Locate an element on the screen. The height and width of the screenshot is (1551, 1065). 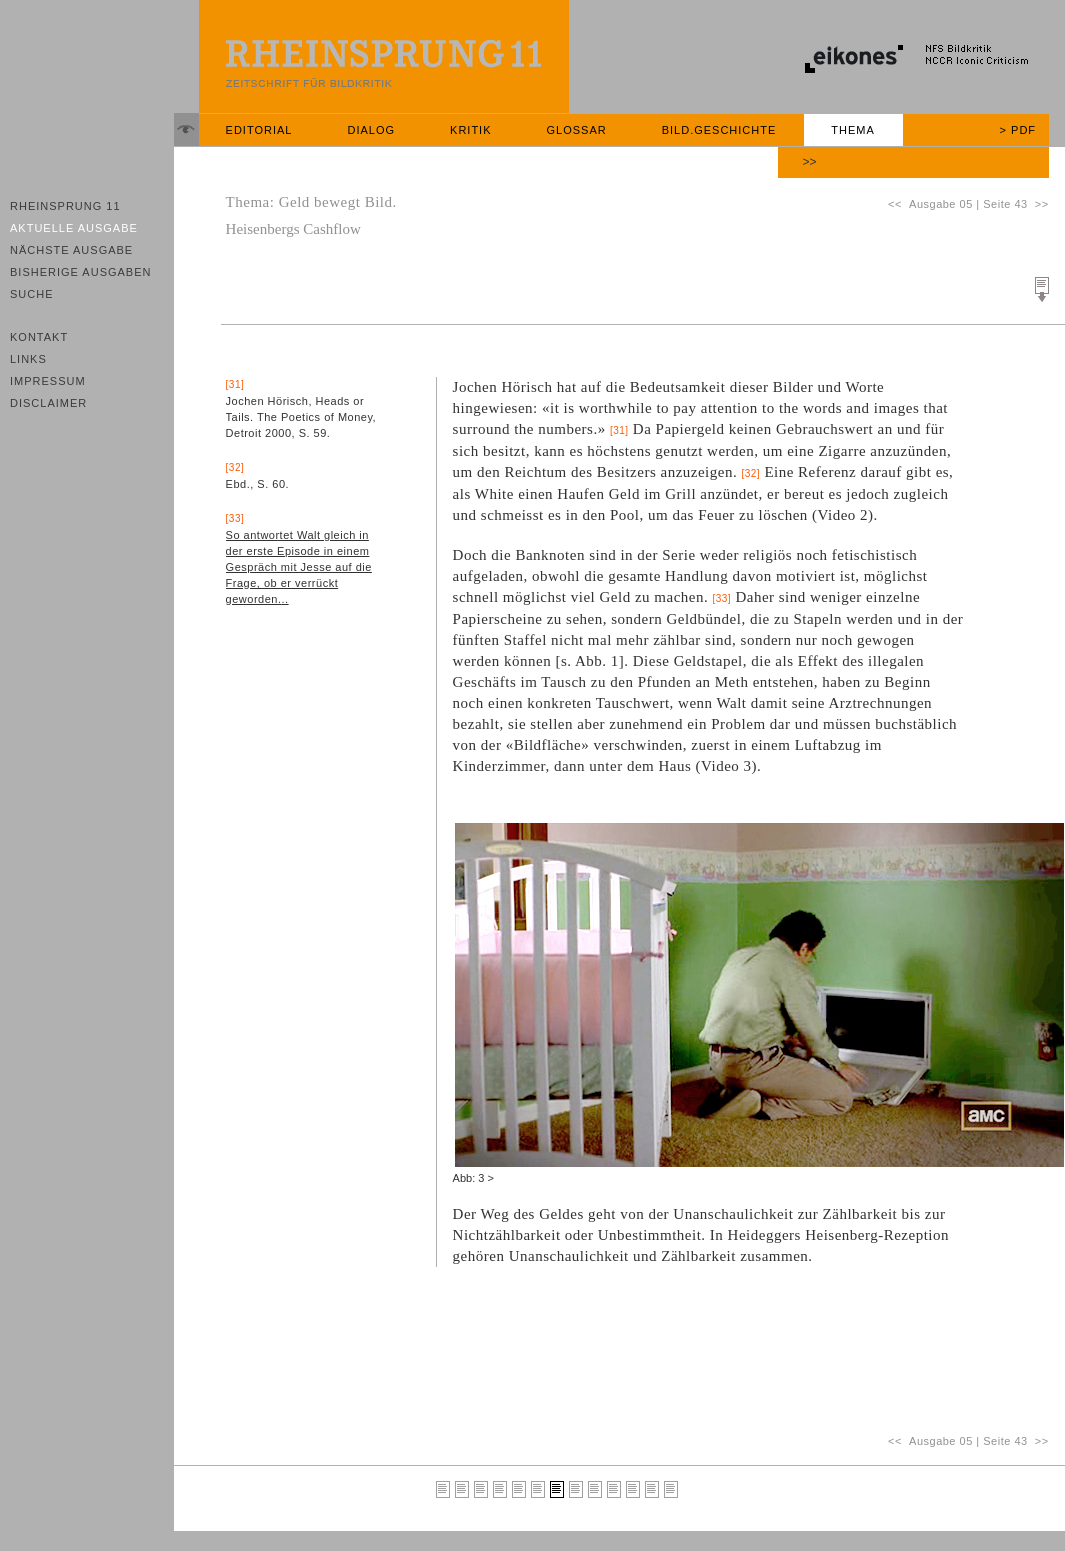
Bisherige Ausgaben is located at coordinates (80, 272).